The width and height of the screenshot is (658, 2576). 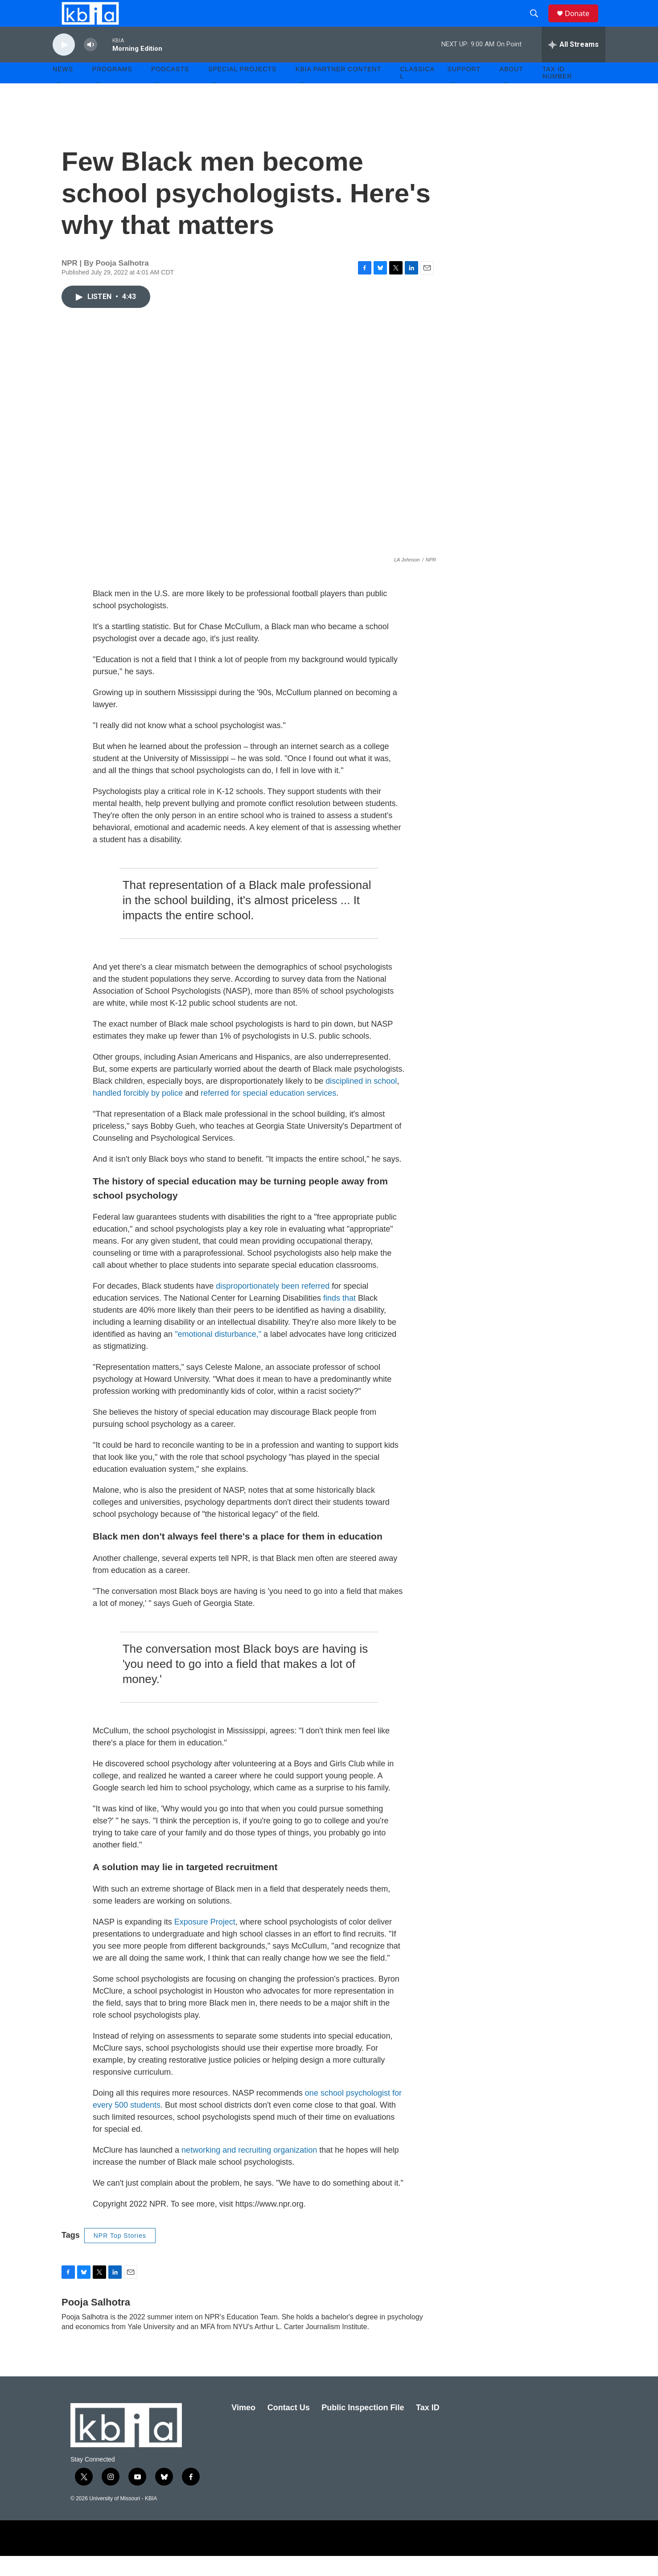 I want to click on About, so click(x=511, y=89).